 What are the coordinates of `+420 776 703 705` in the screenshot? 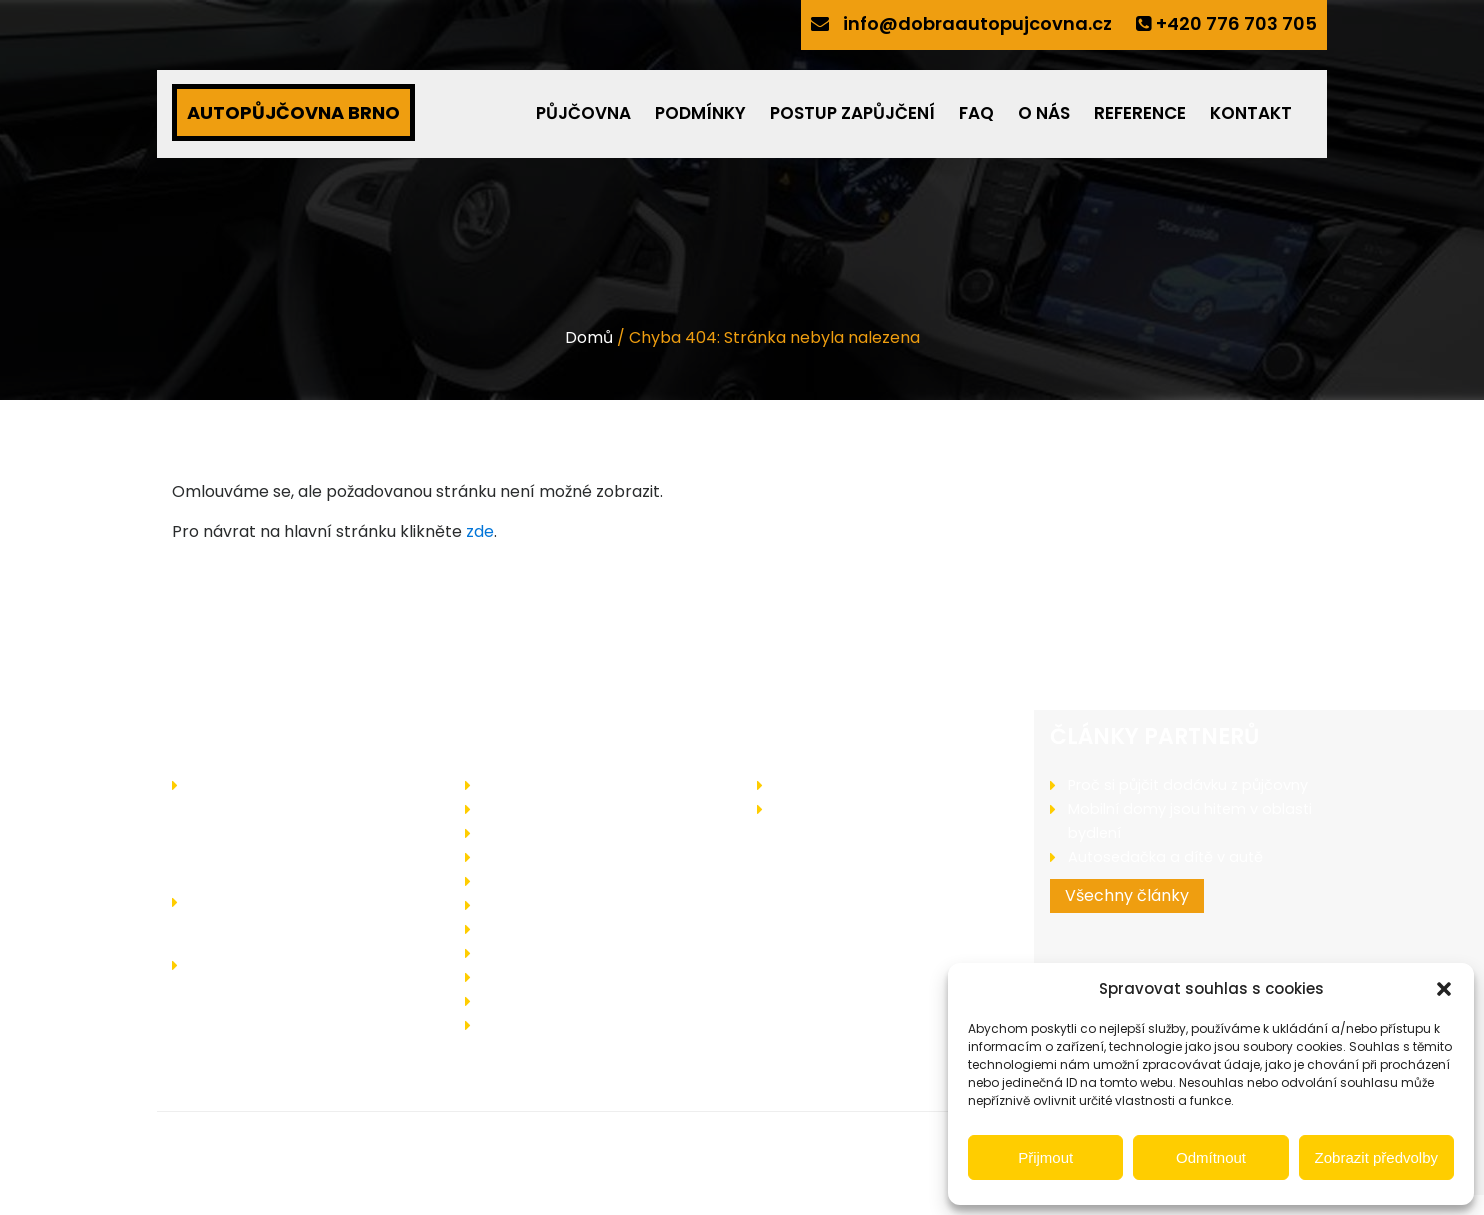 It's located at (1236, 23).